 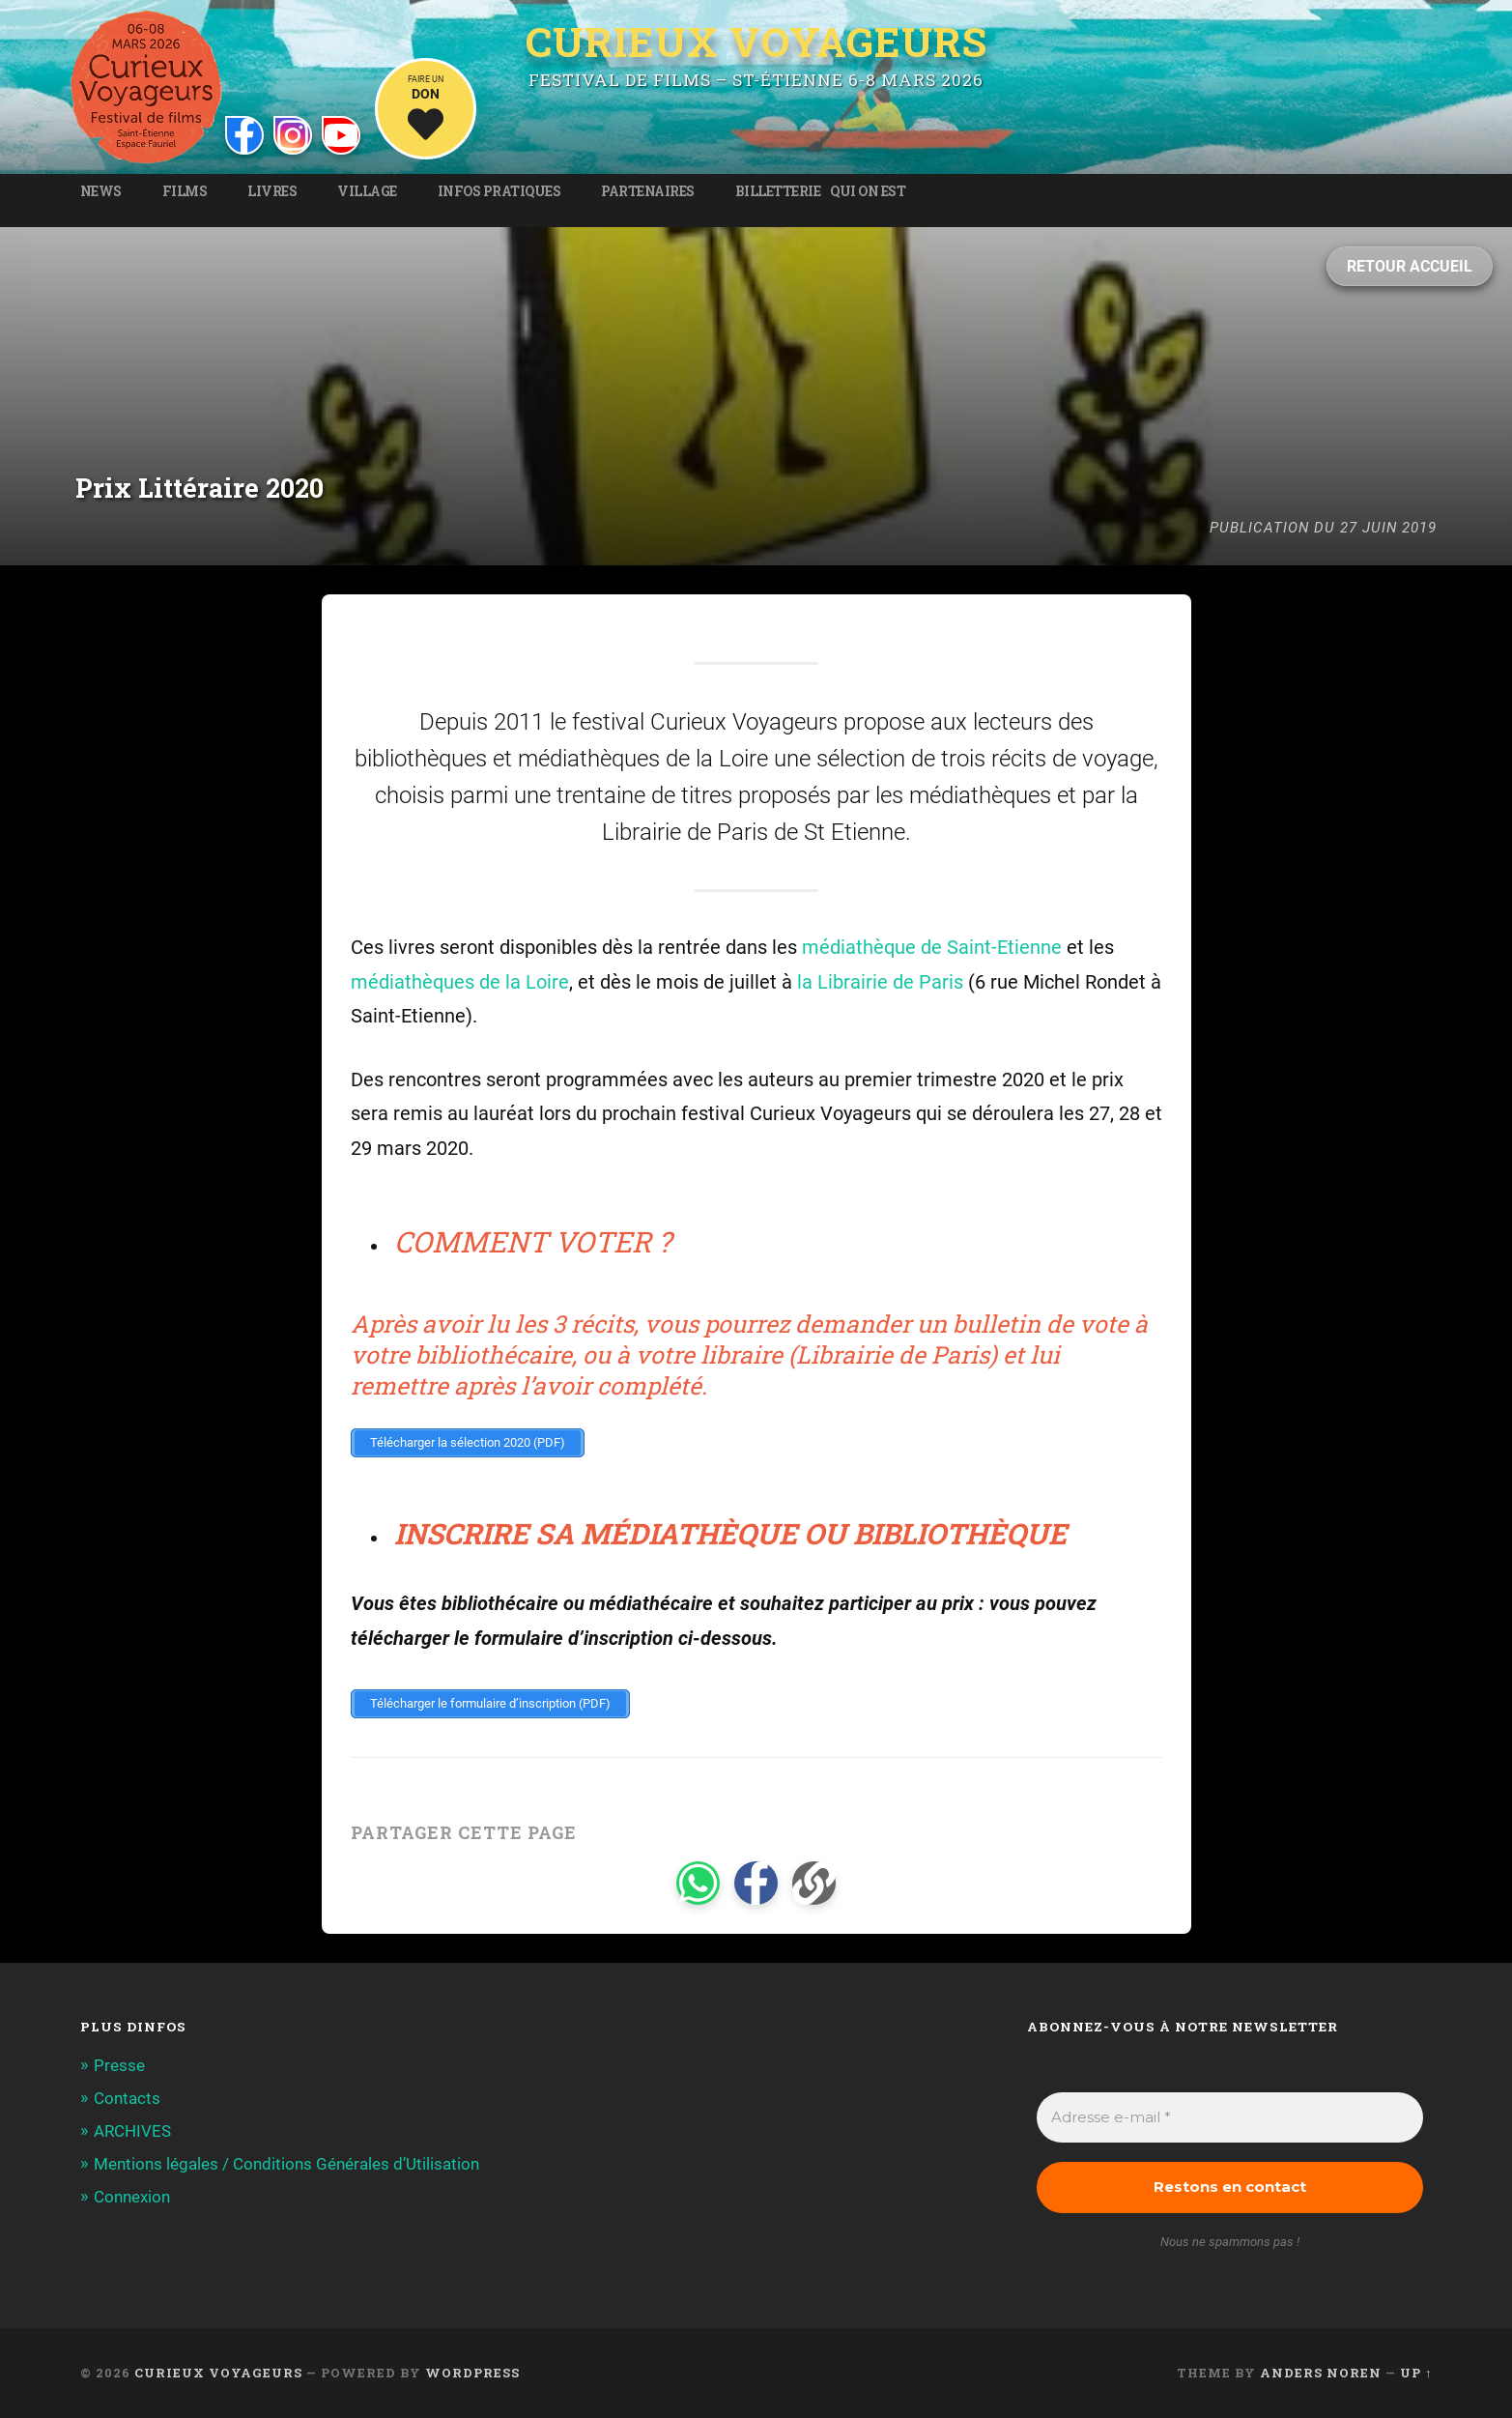 What do you see at coordinates (286, 2163) in the screenshot?
I see `Mentions légales / Conditions Générales d’Utilisation` at bounding box center [286, 2163].